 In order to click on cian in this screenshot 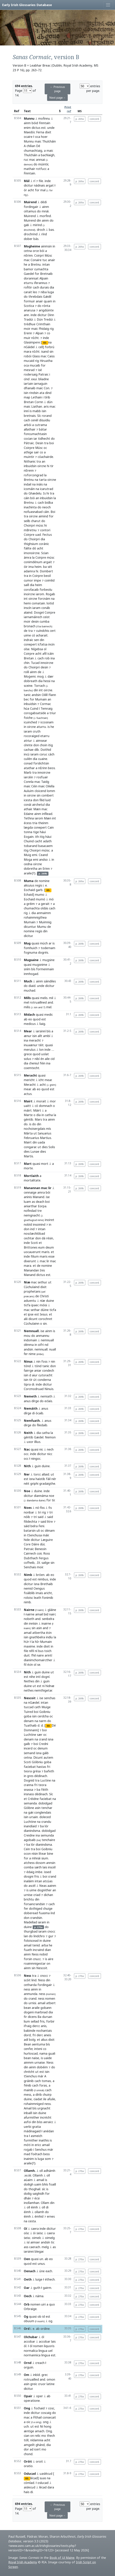, I will do `click(26, 2435)`.